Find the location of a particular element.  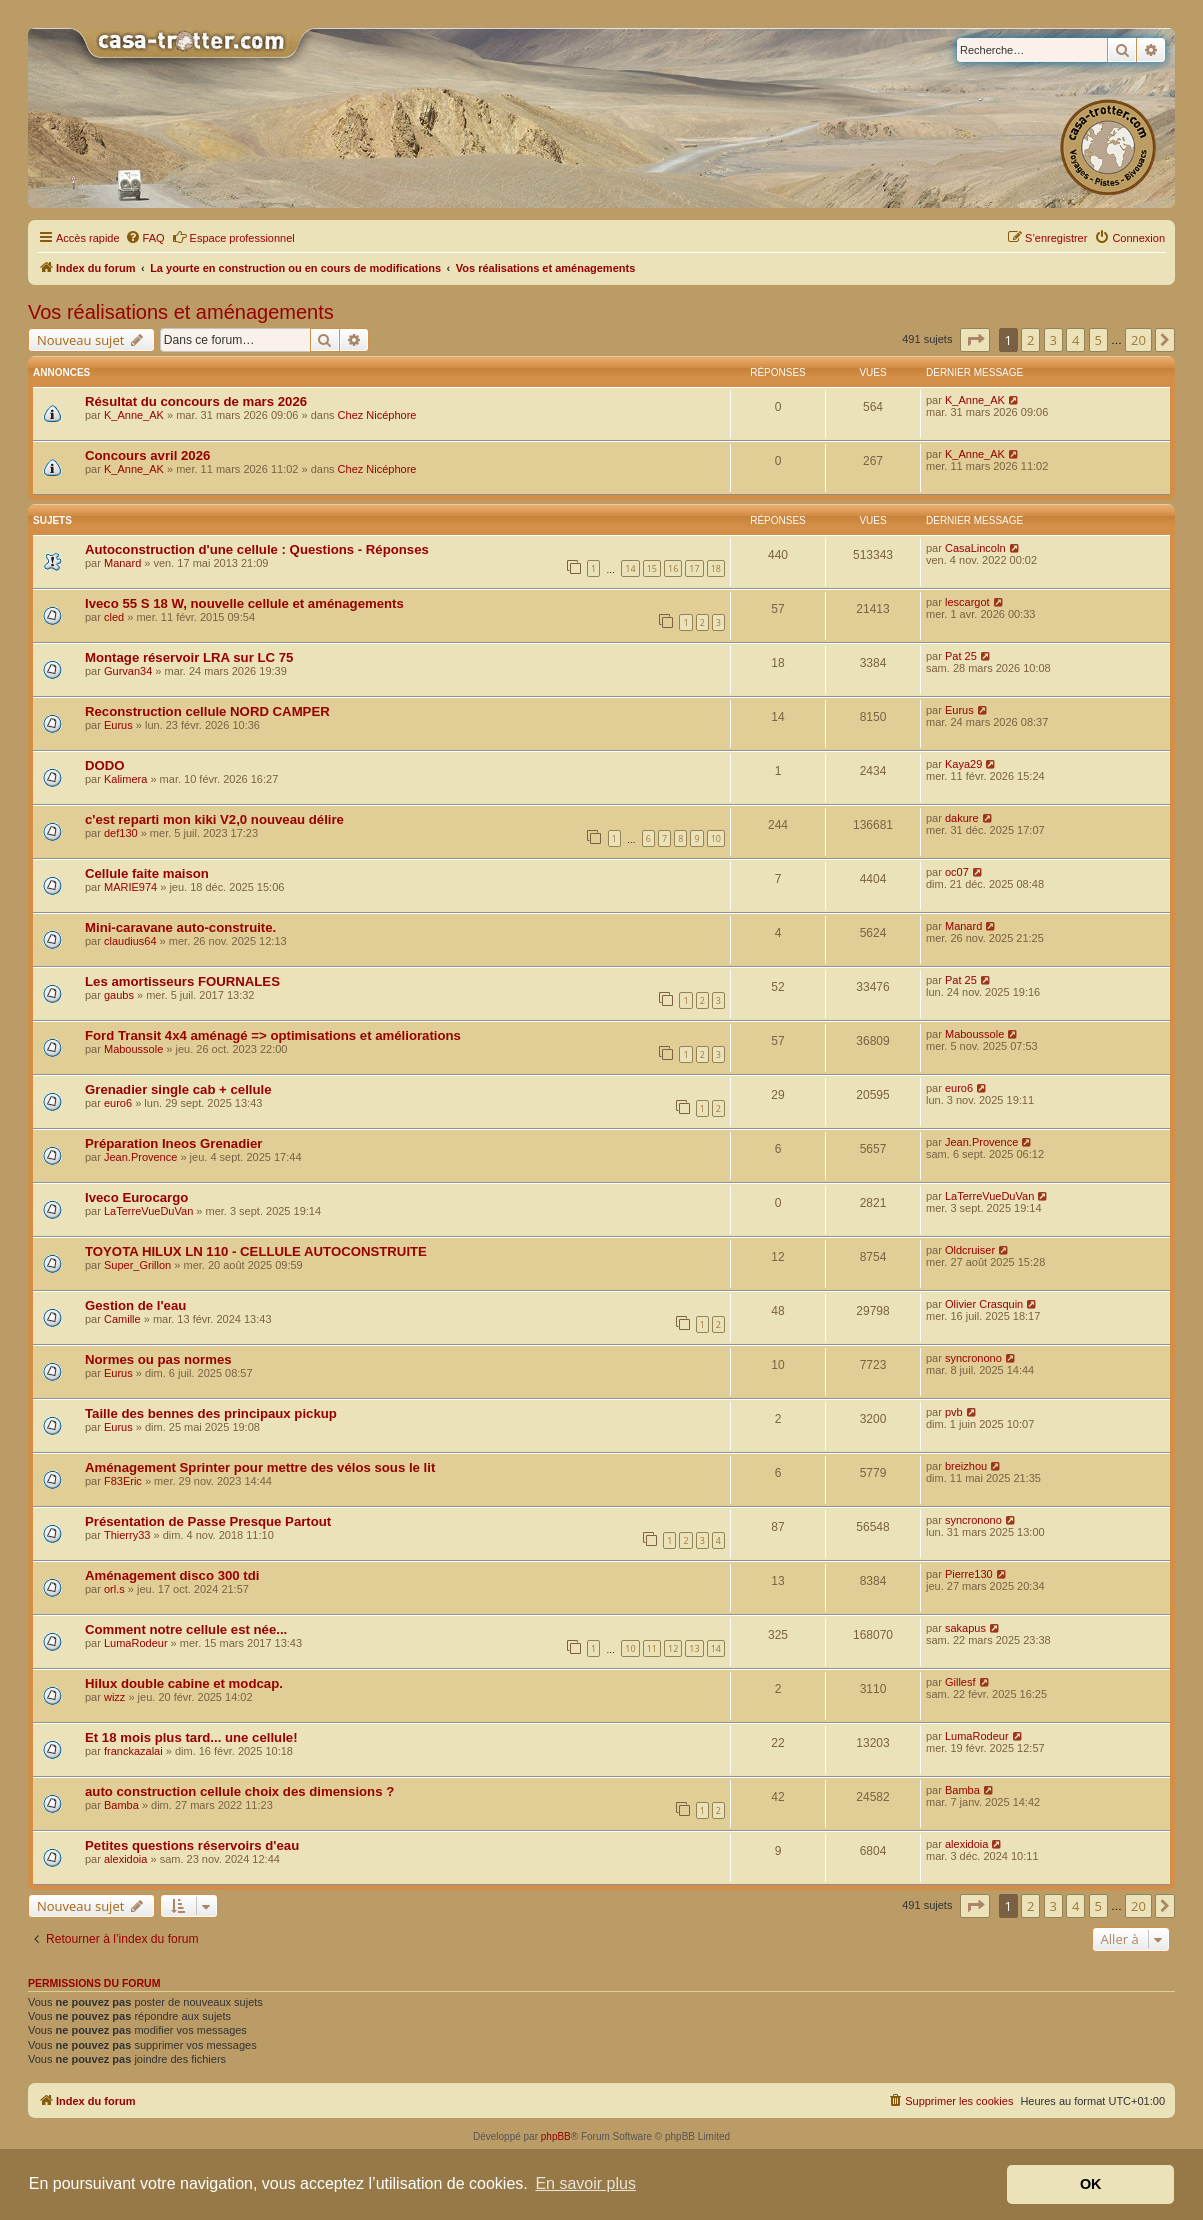

gaubs is located at coordinates (119, 995).